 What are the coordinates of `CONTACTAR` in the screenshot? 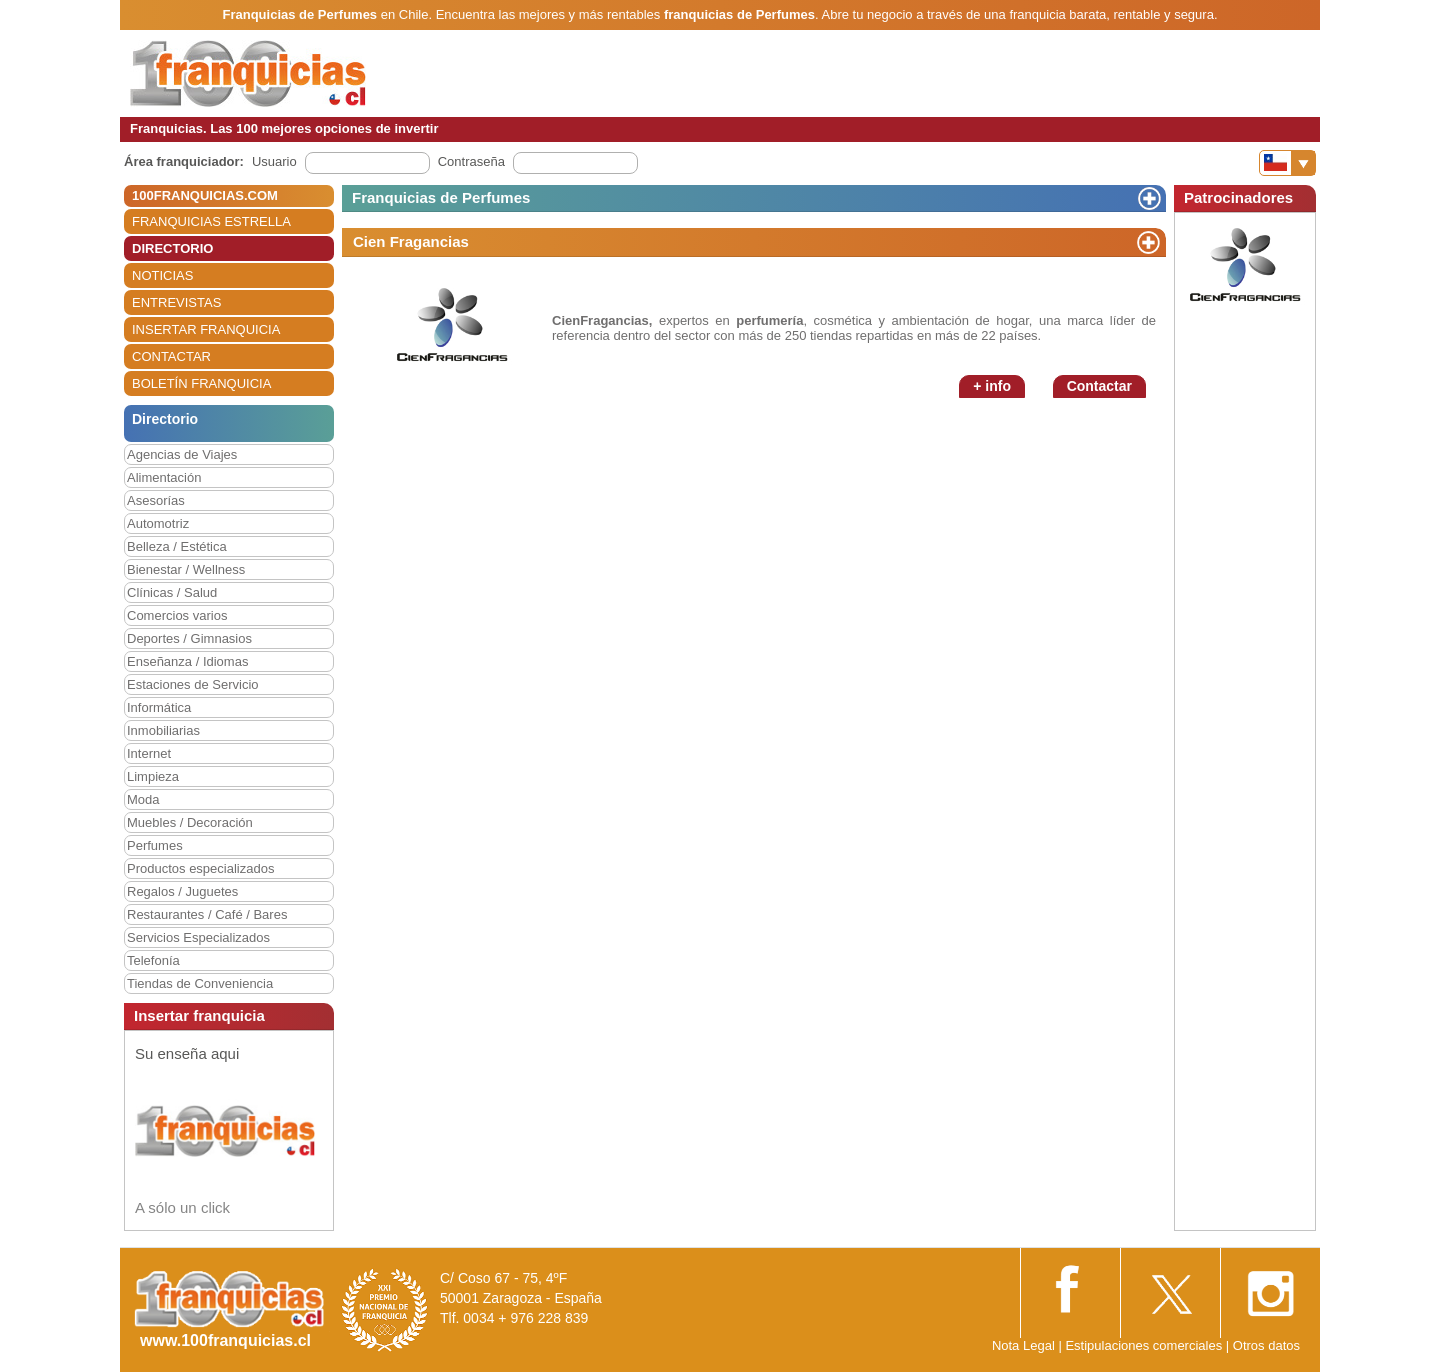 It's located at (171, 356).